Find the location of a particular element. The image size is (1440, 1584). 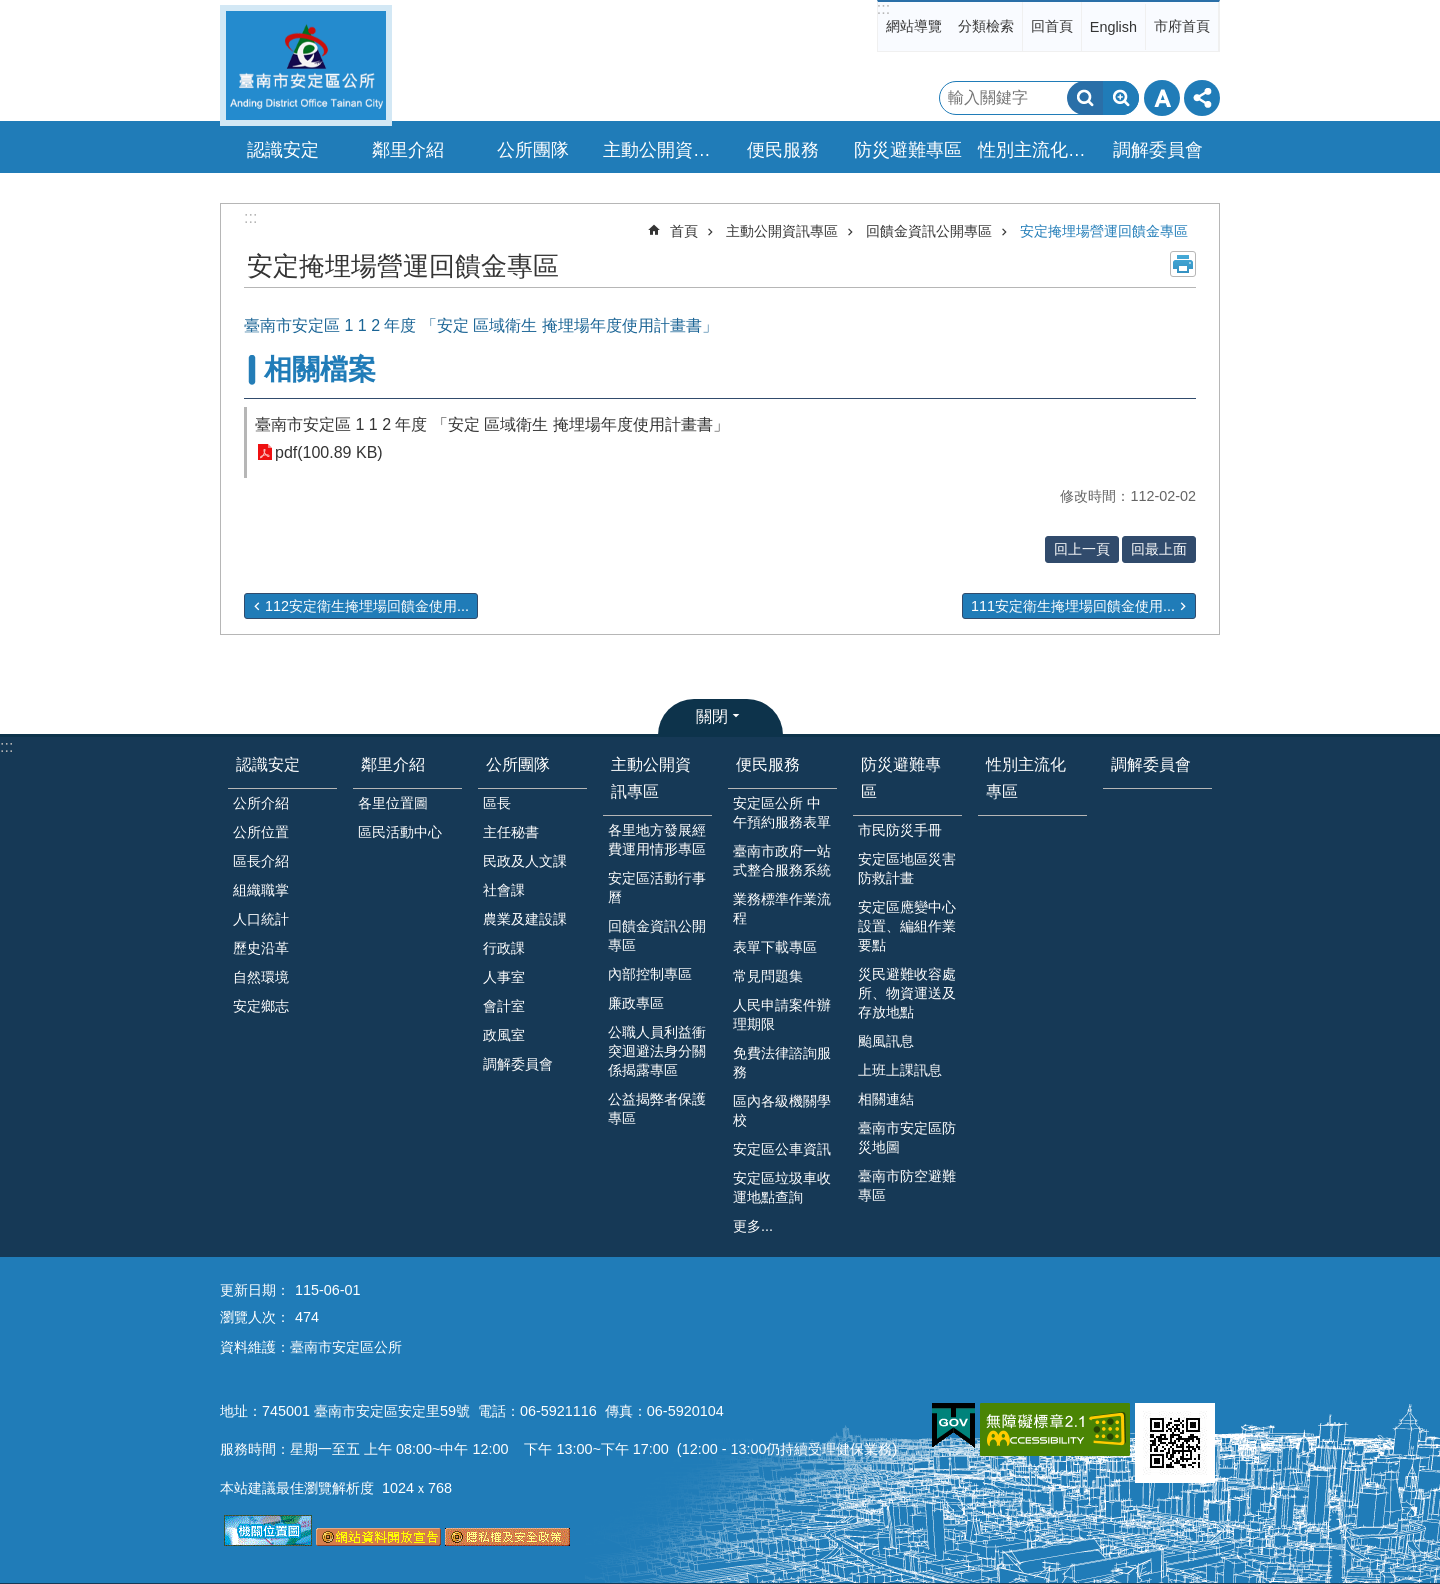

安定鄉志 is located at coordinates (261, 1006).